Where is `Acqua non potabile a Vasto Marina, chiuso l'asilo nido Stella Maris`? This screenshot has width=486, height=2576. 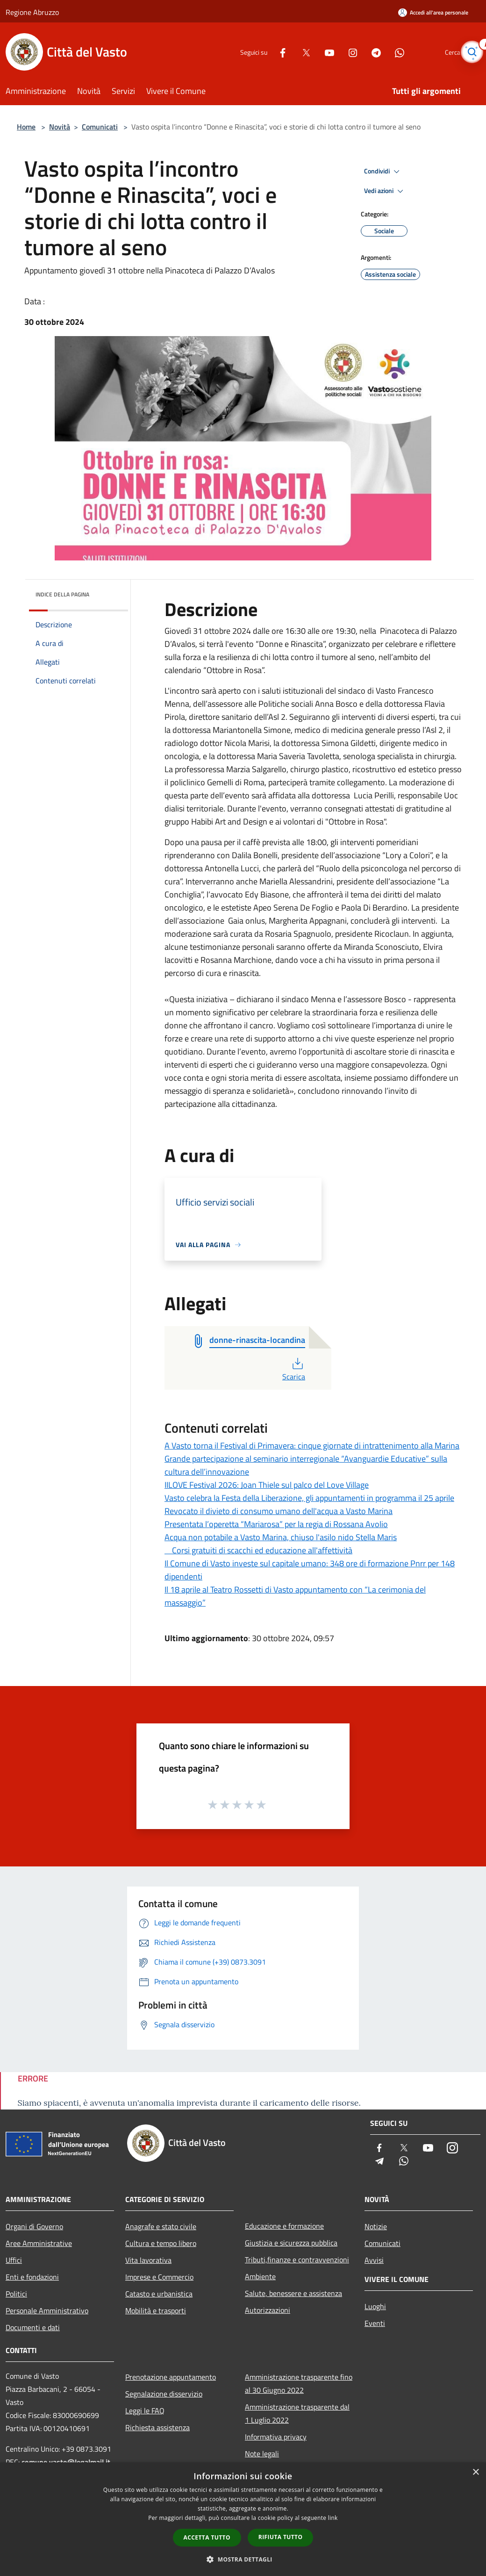 Acqua non potabile a Vasto Marina, chiuso l'asilo nido Stella Maris is located at coordinates (280, 1537).